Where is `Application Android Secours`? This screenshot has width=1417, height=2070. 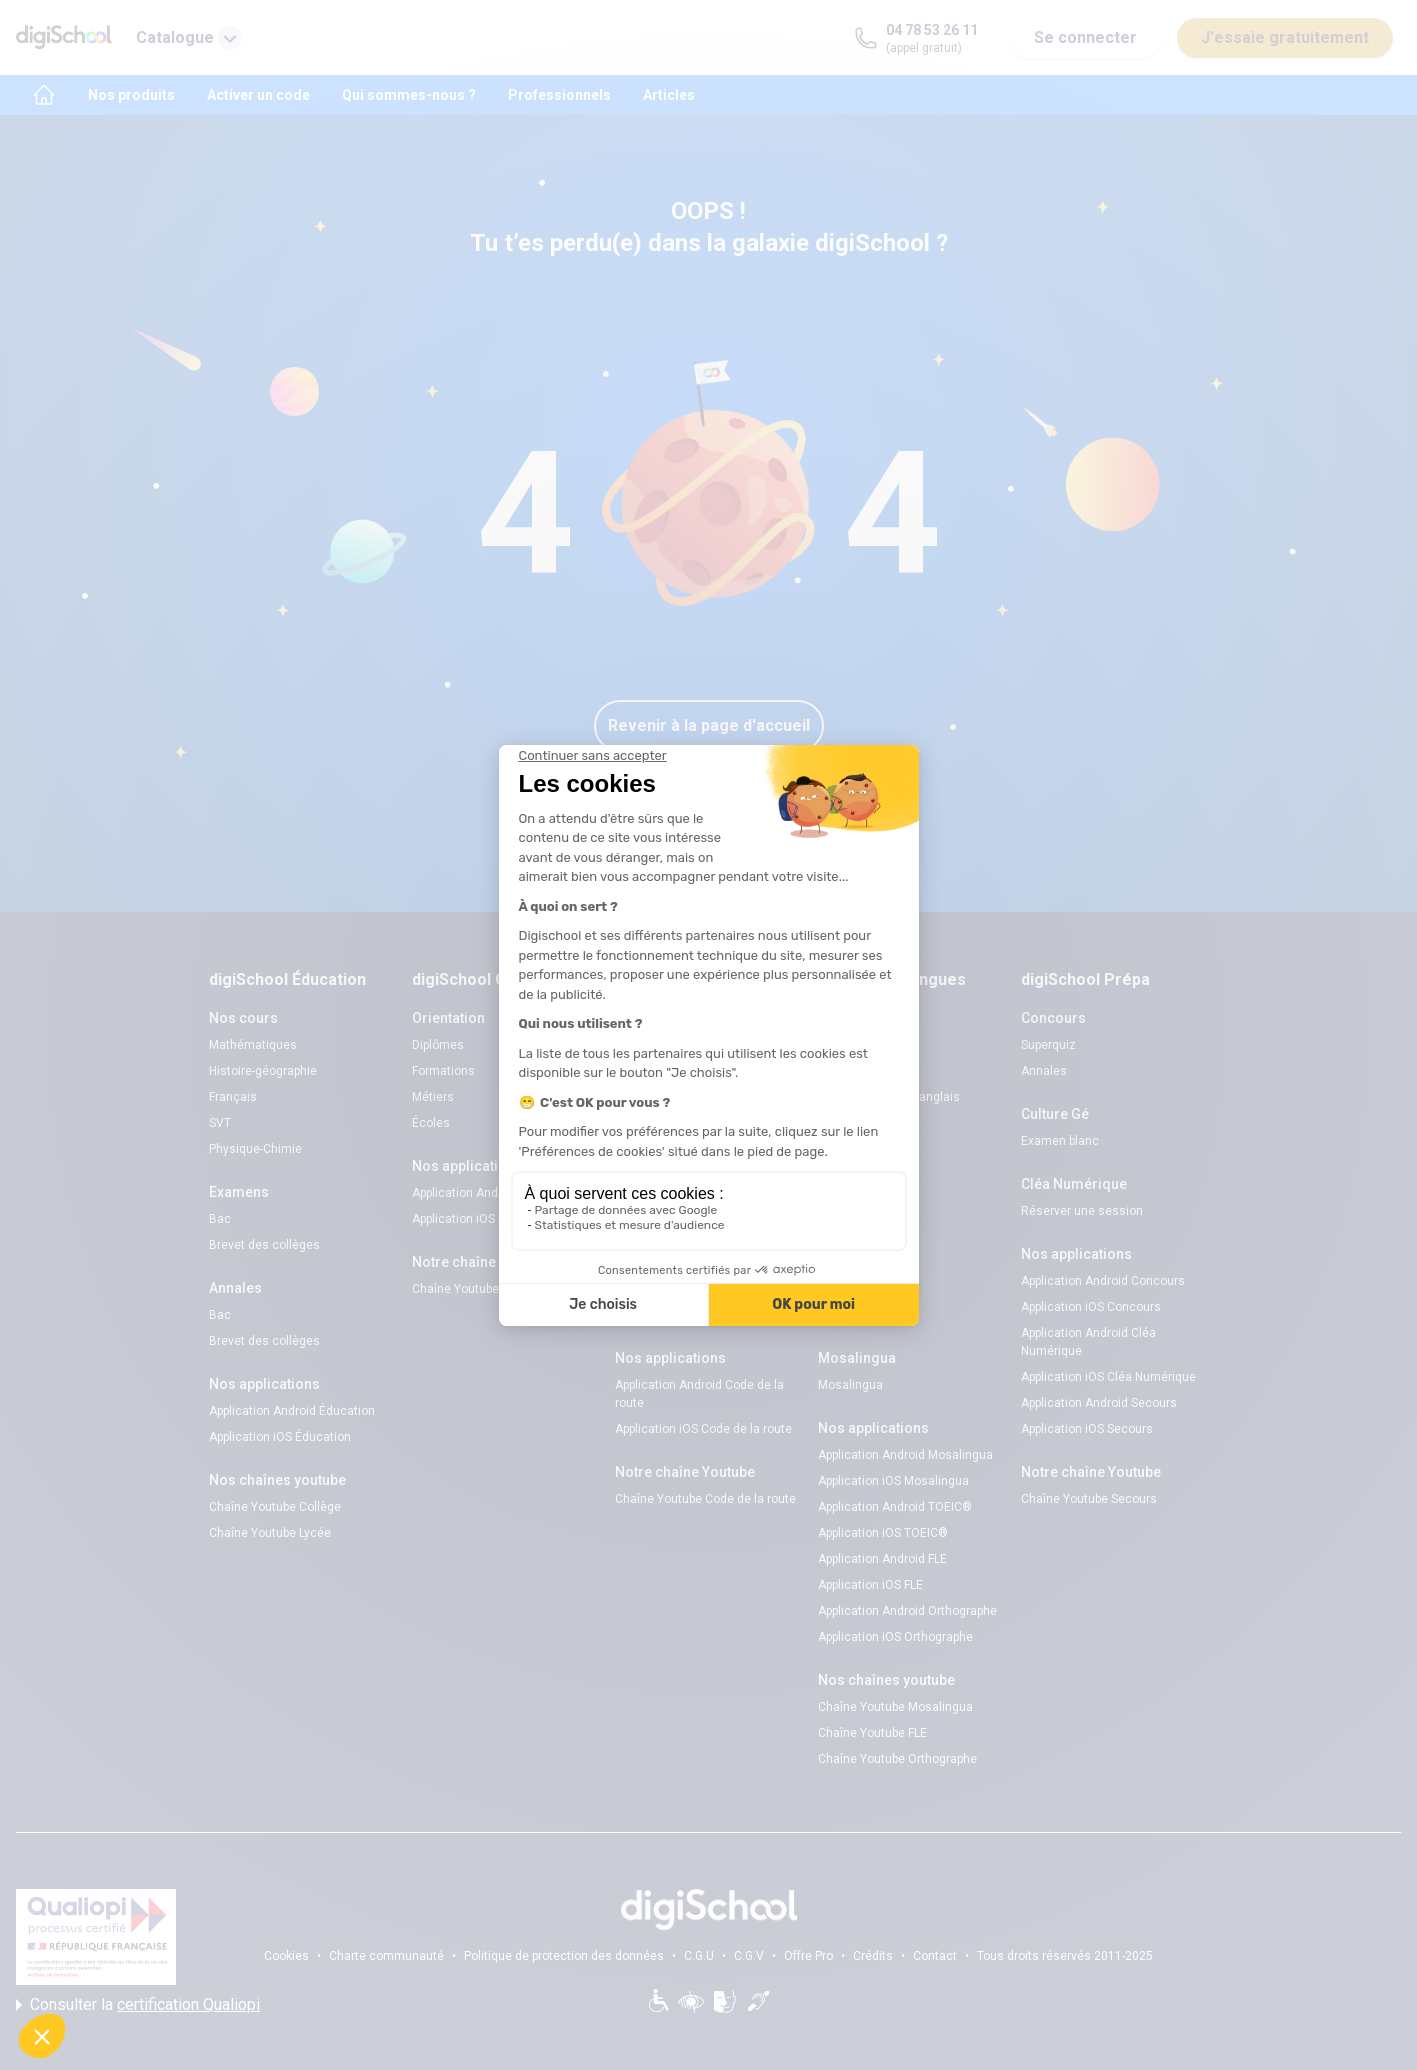 Application Android Secours is located at coordinates (1099, 1403).